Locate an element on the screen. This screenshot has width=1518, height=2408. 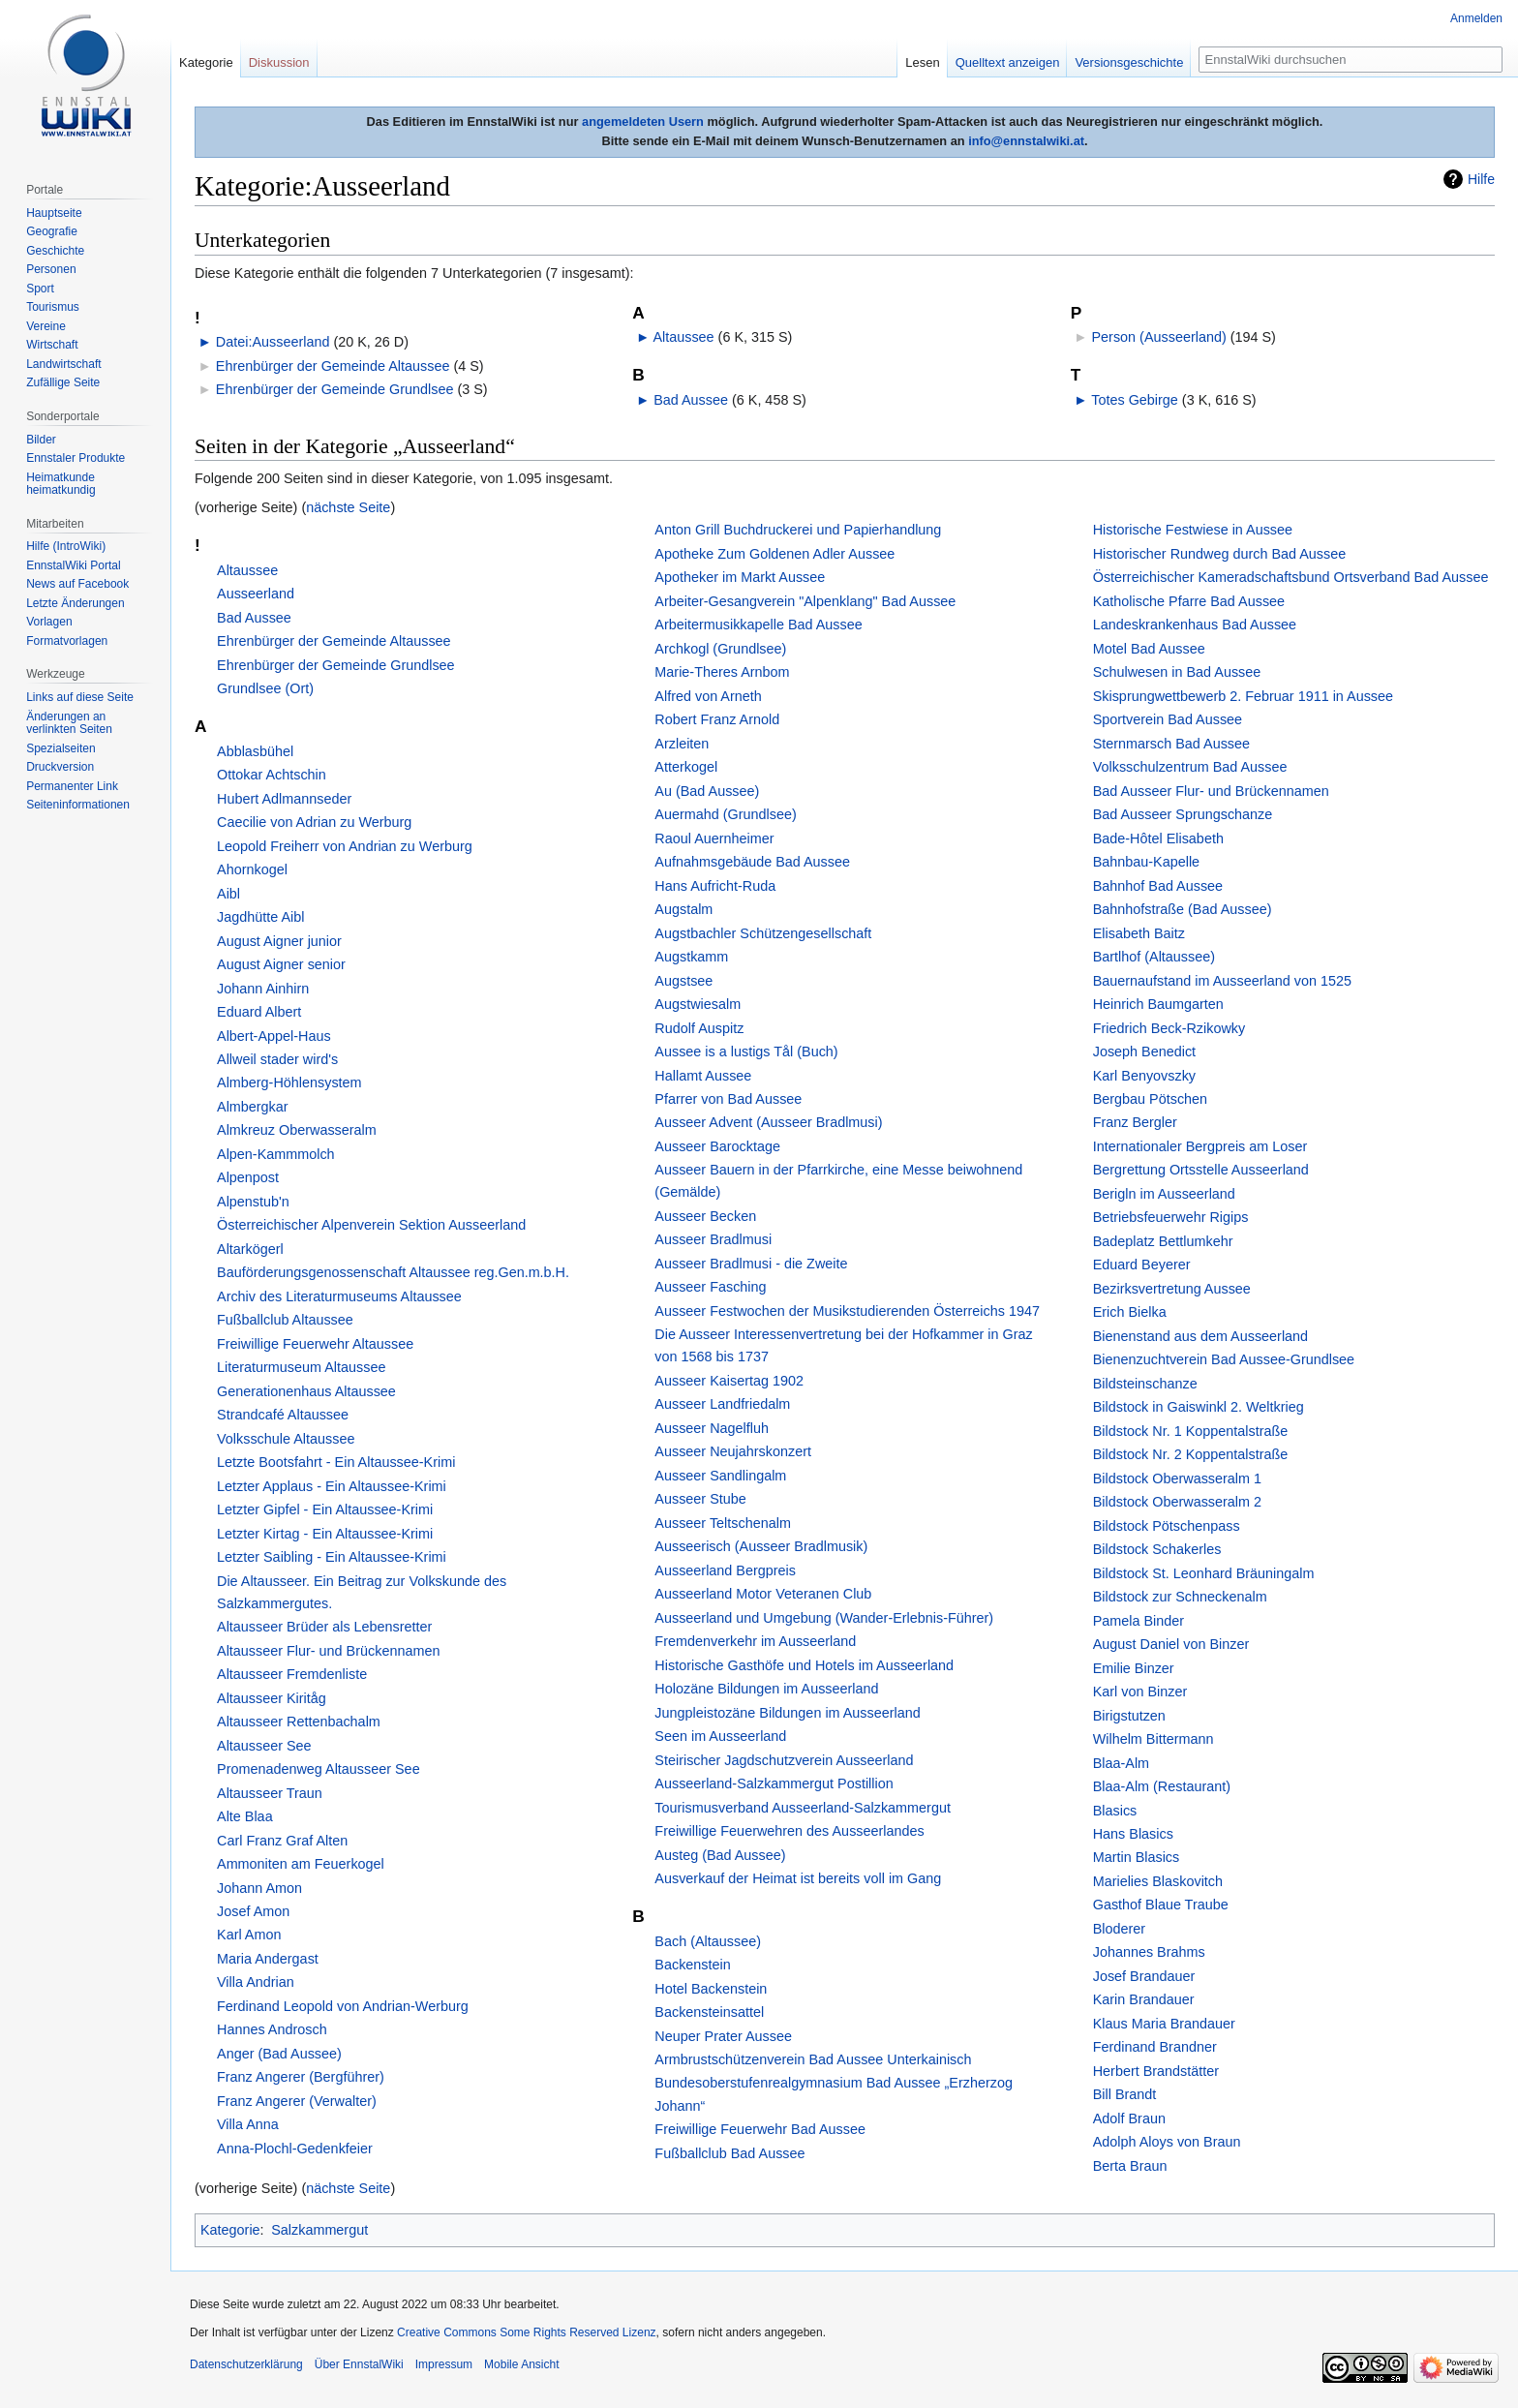
Bad Aussee is located at coordinates (690, 400).